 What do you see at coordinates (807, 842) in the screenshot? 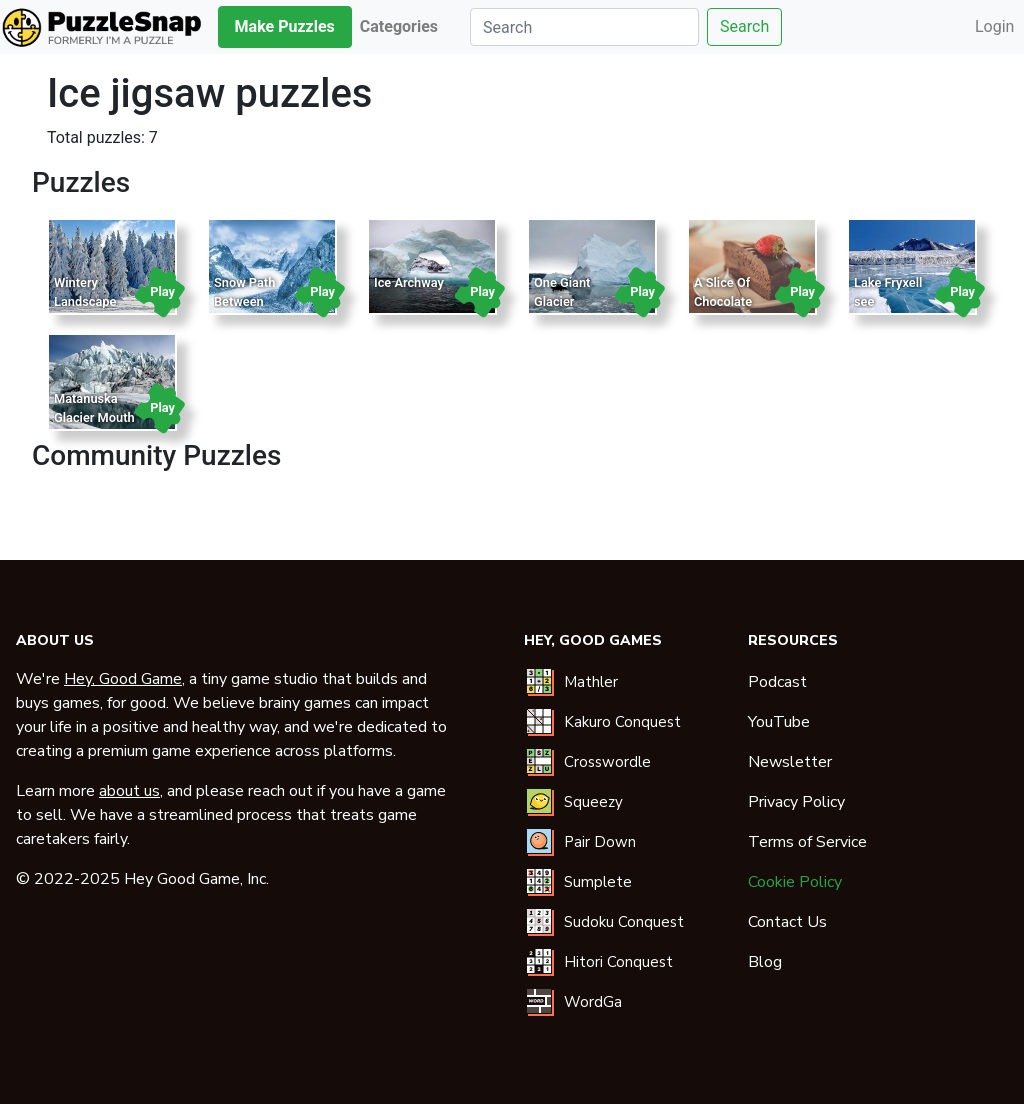
I see `Terms of Service` at bounding box center [807, 842].